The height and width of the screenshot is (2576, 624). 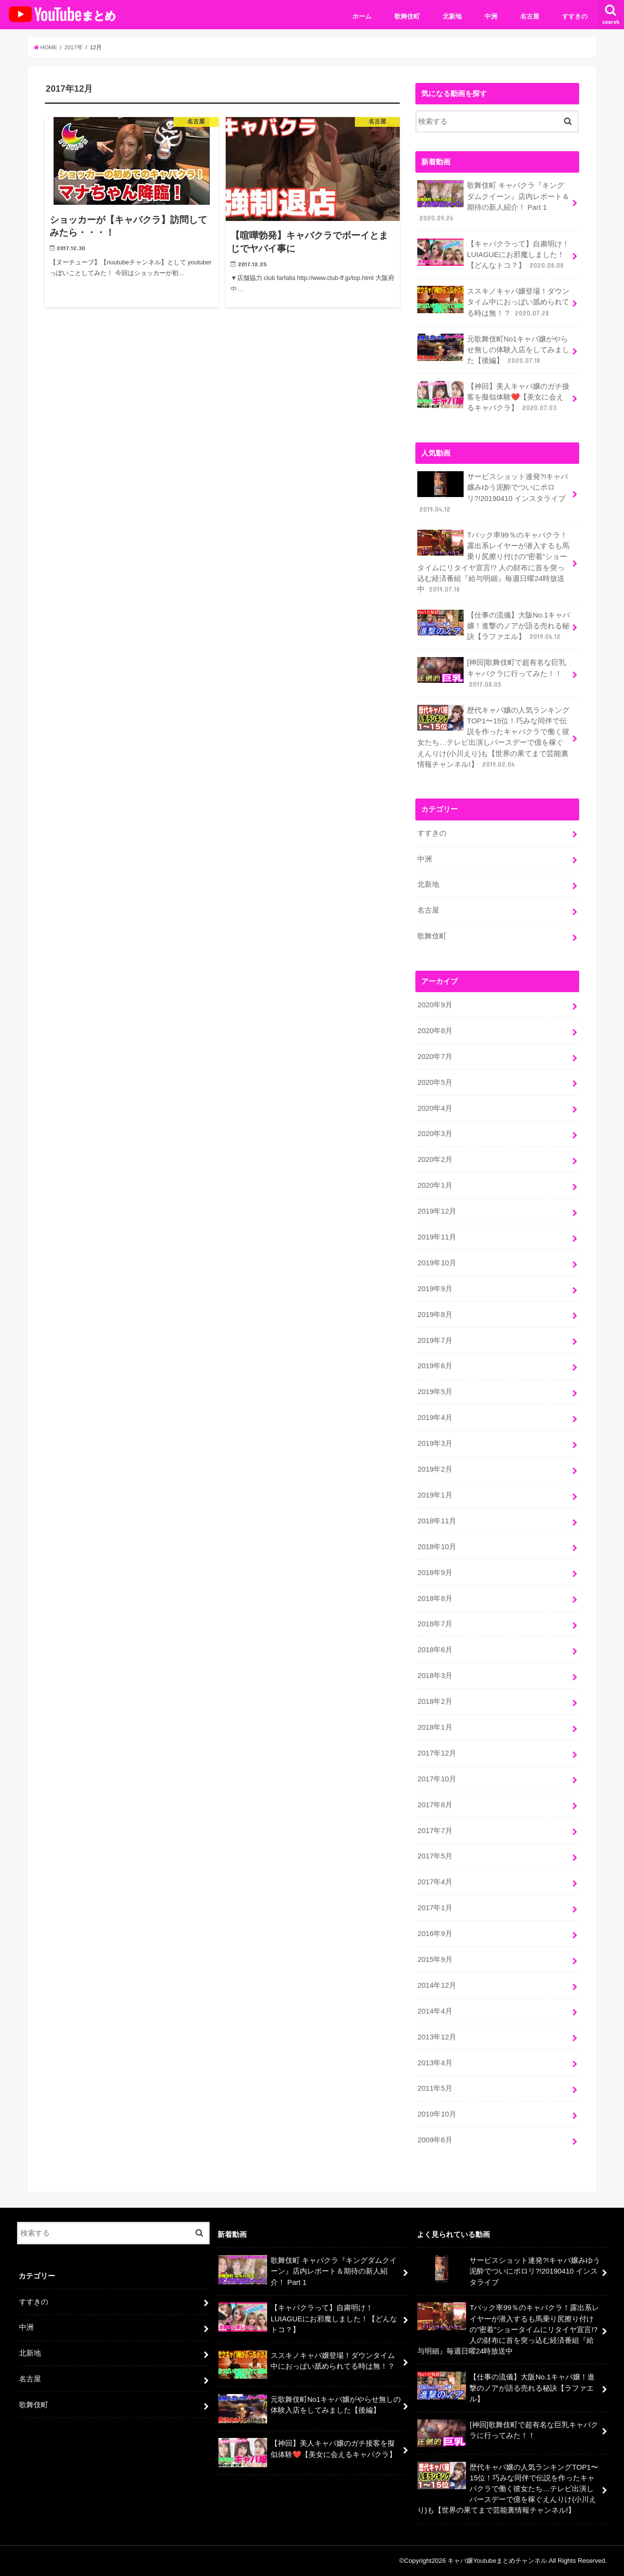 What do you see at coordinates (434, 1031) in the screenshot?
I see `2020年8月` at bounding box center [434, 1031].